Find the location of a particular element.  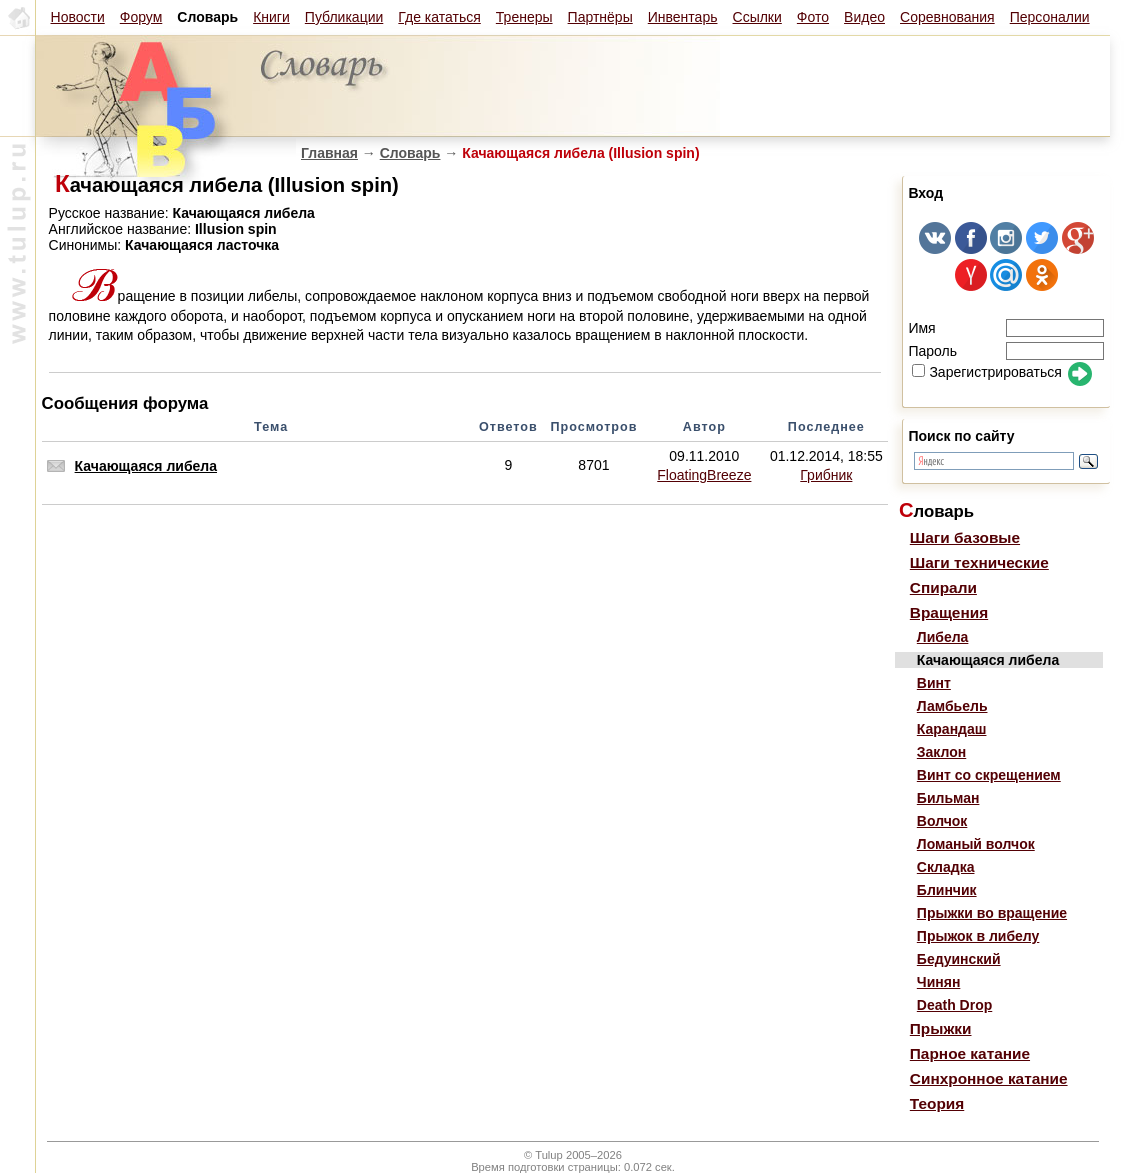

Death Drop is located at coordinates (954, 1005).